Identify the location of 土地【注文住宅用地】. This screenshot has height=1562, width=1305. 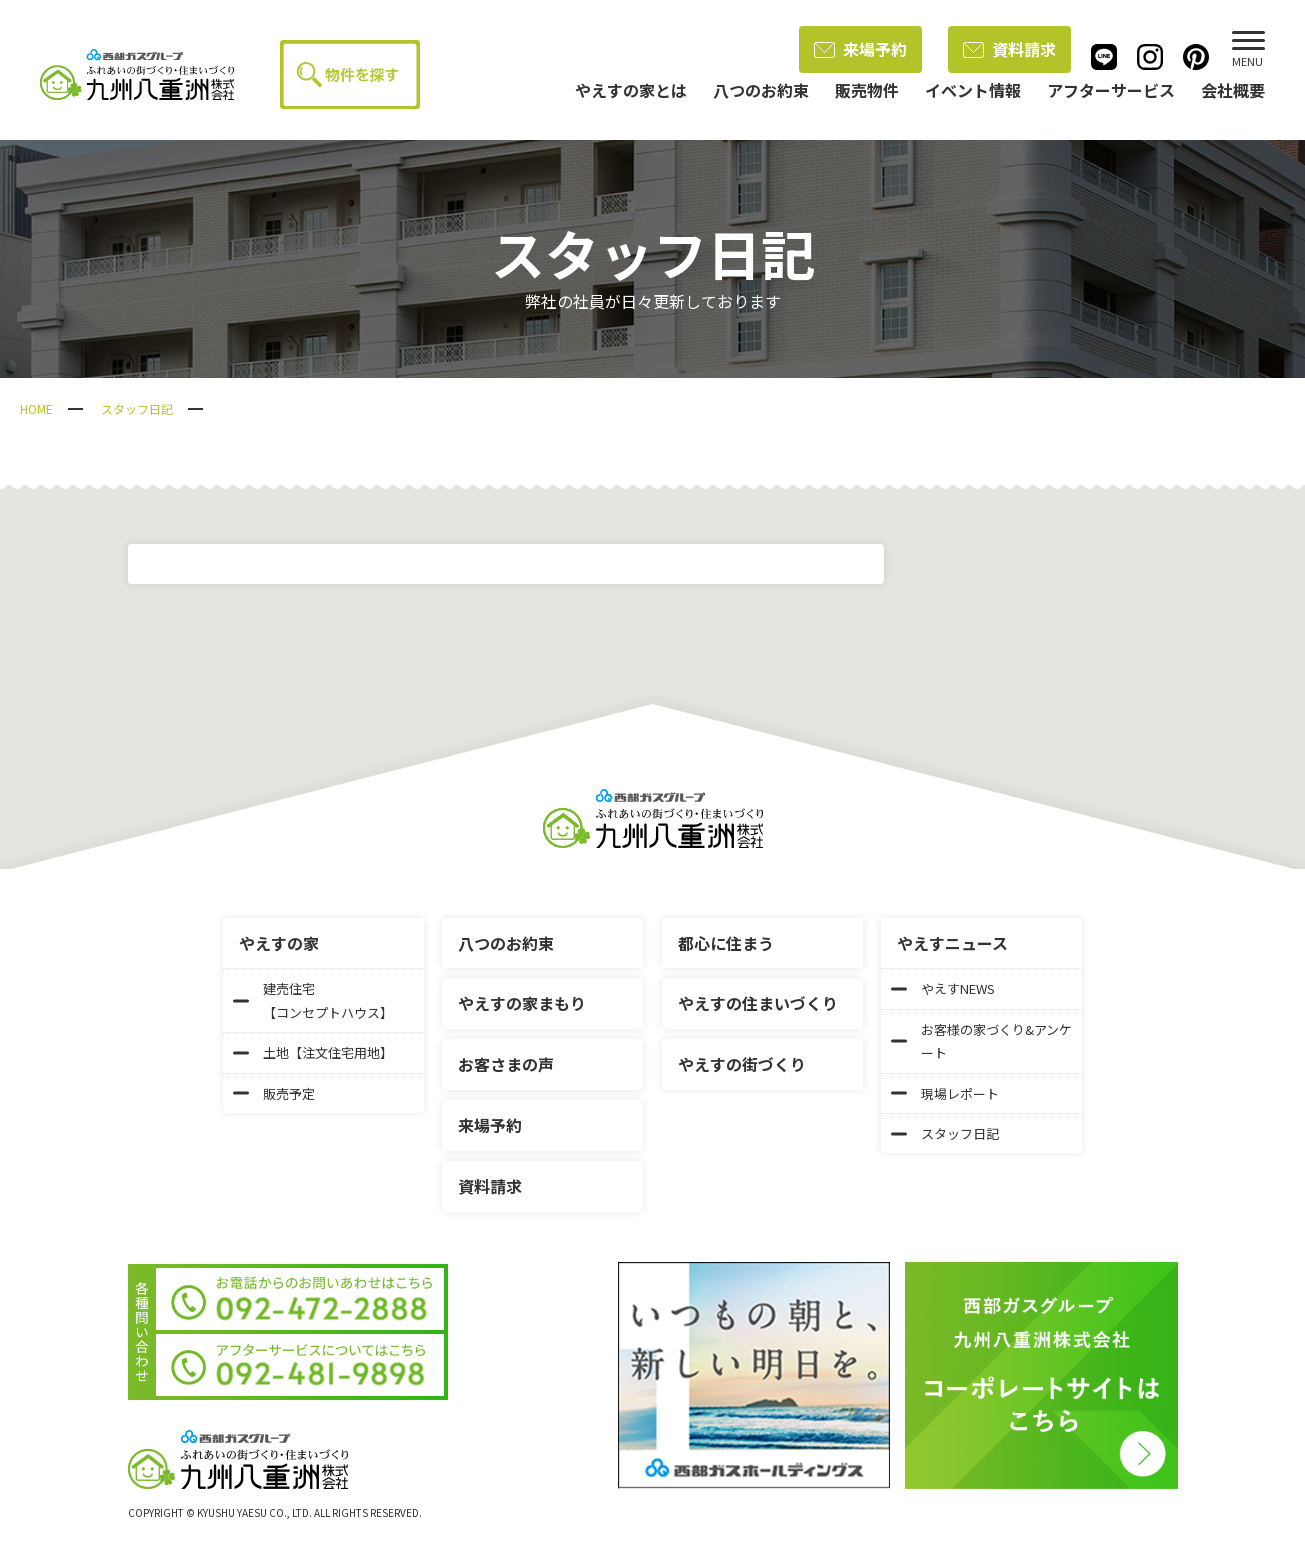
(313, 1052).